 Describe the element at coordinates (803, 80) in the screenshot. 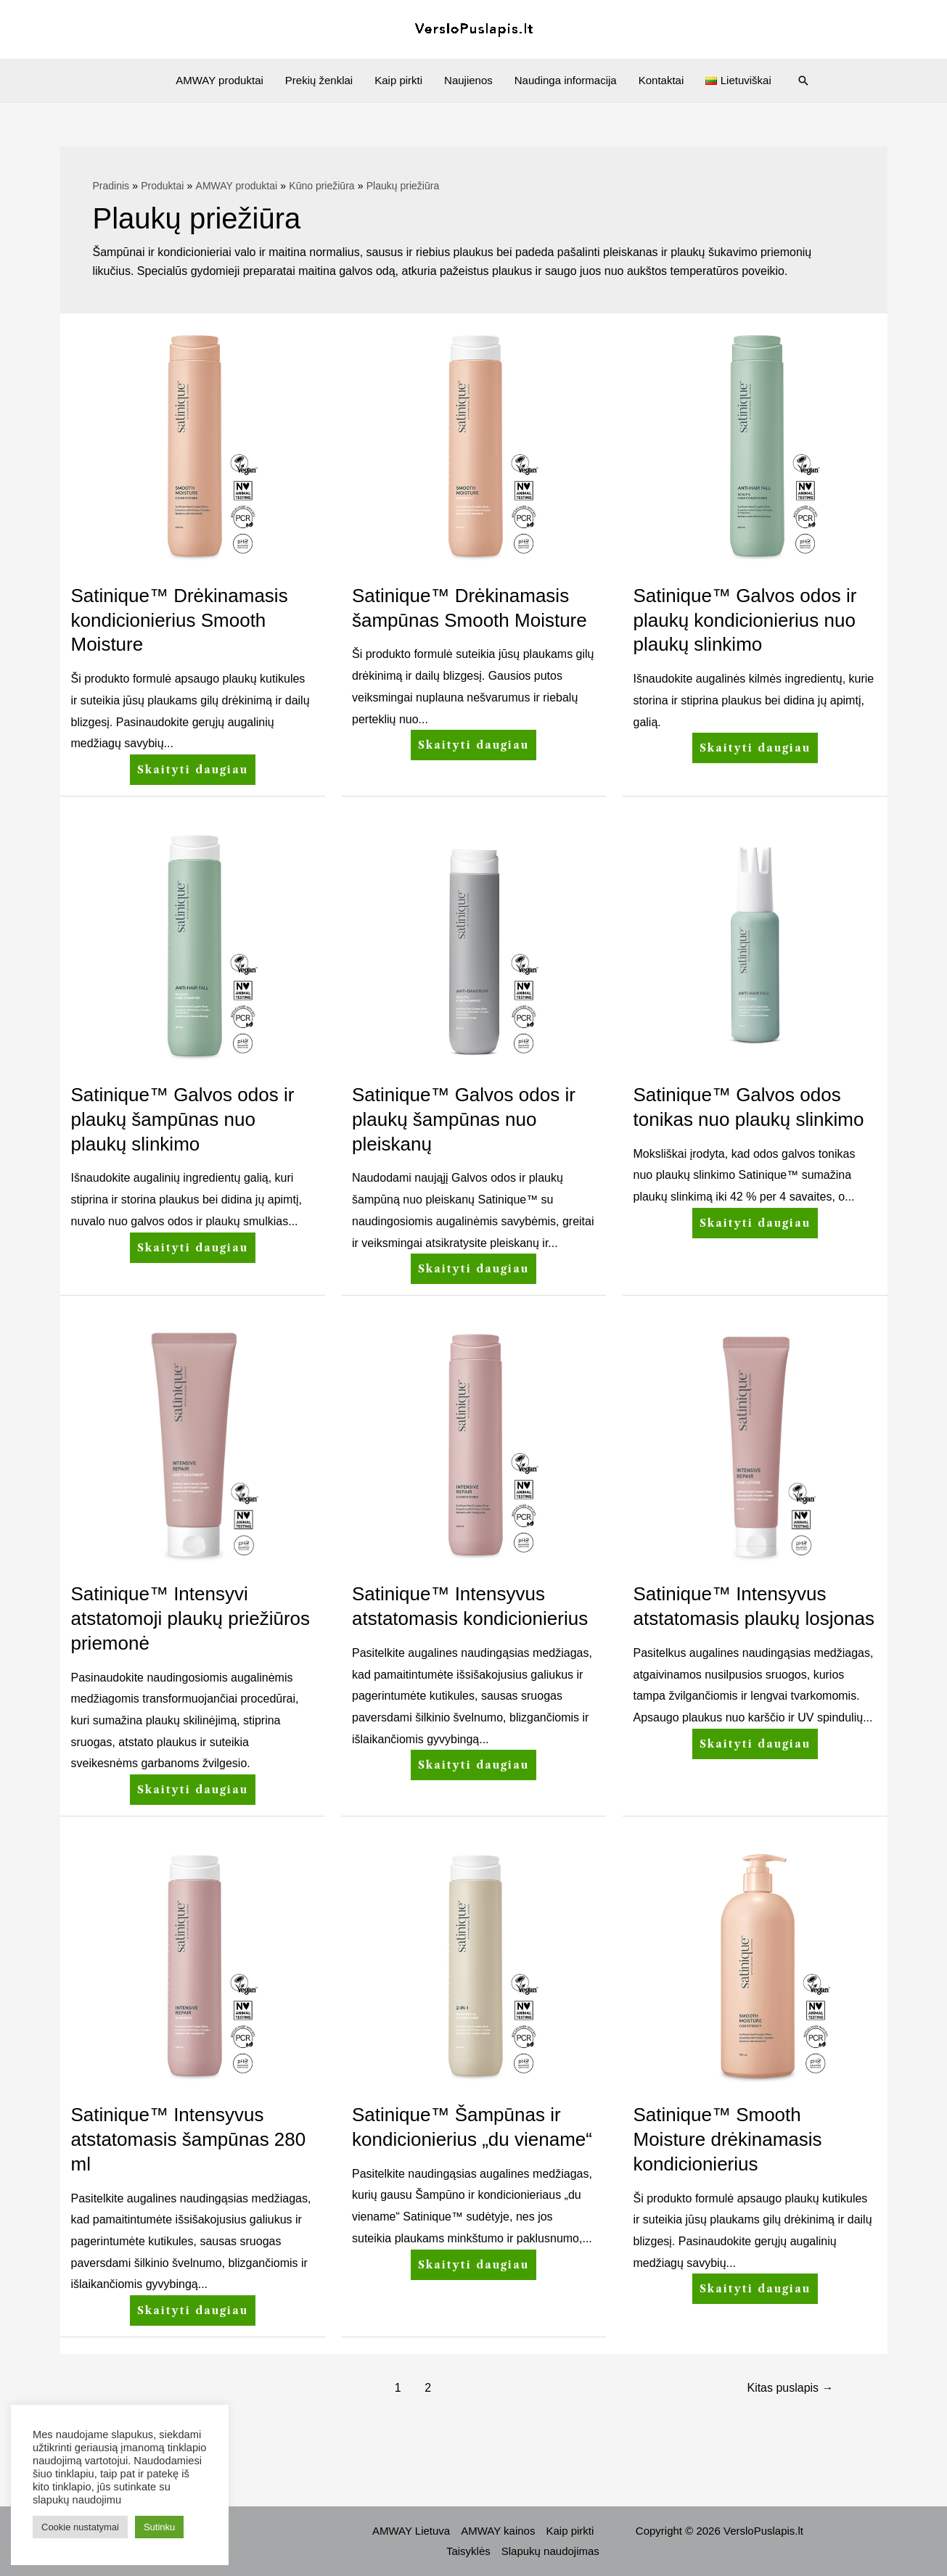

I see `[Search icon link]` at that location.